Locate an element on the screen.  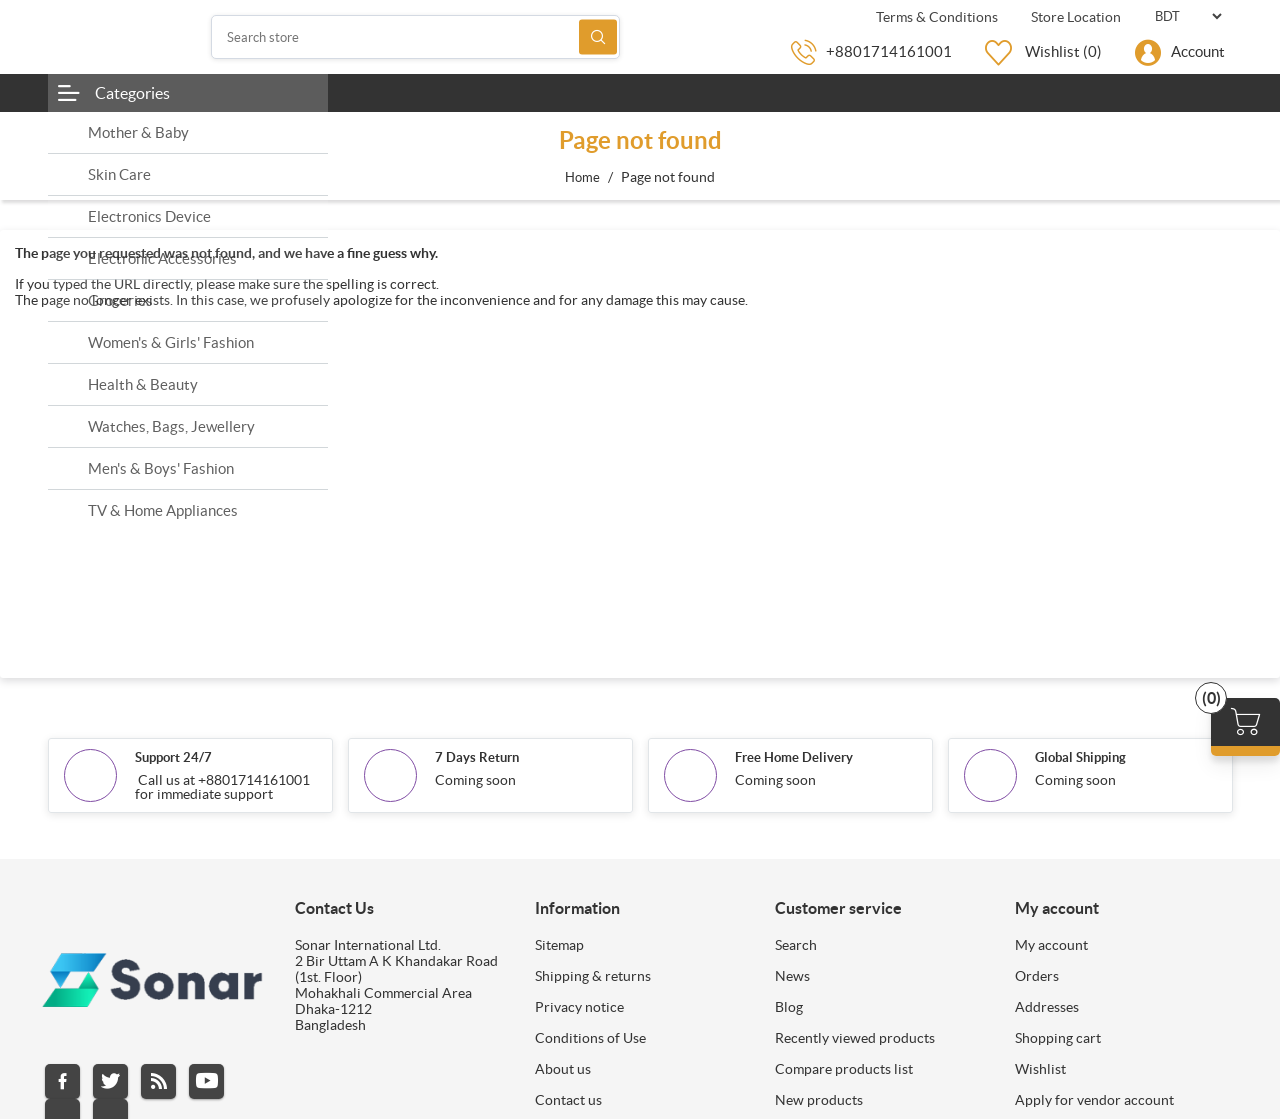
My account is located at coordinates (1051, 945).